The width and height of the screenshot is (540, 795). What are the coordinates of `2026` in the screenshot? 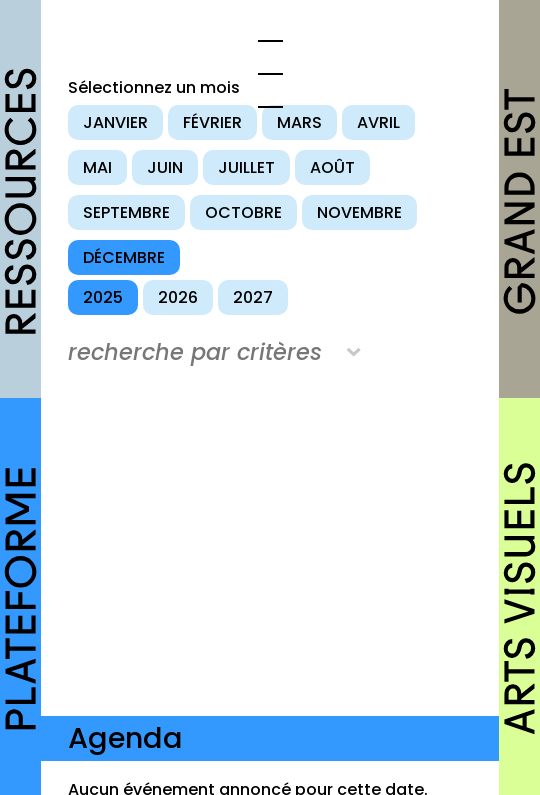 It's located at (178, 297).